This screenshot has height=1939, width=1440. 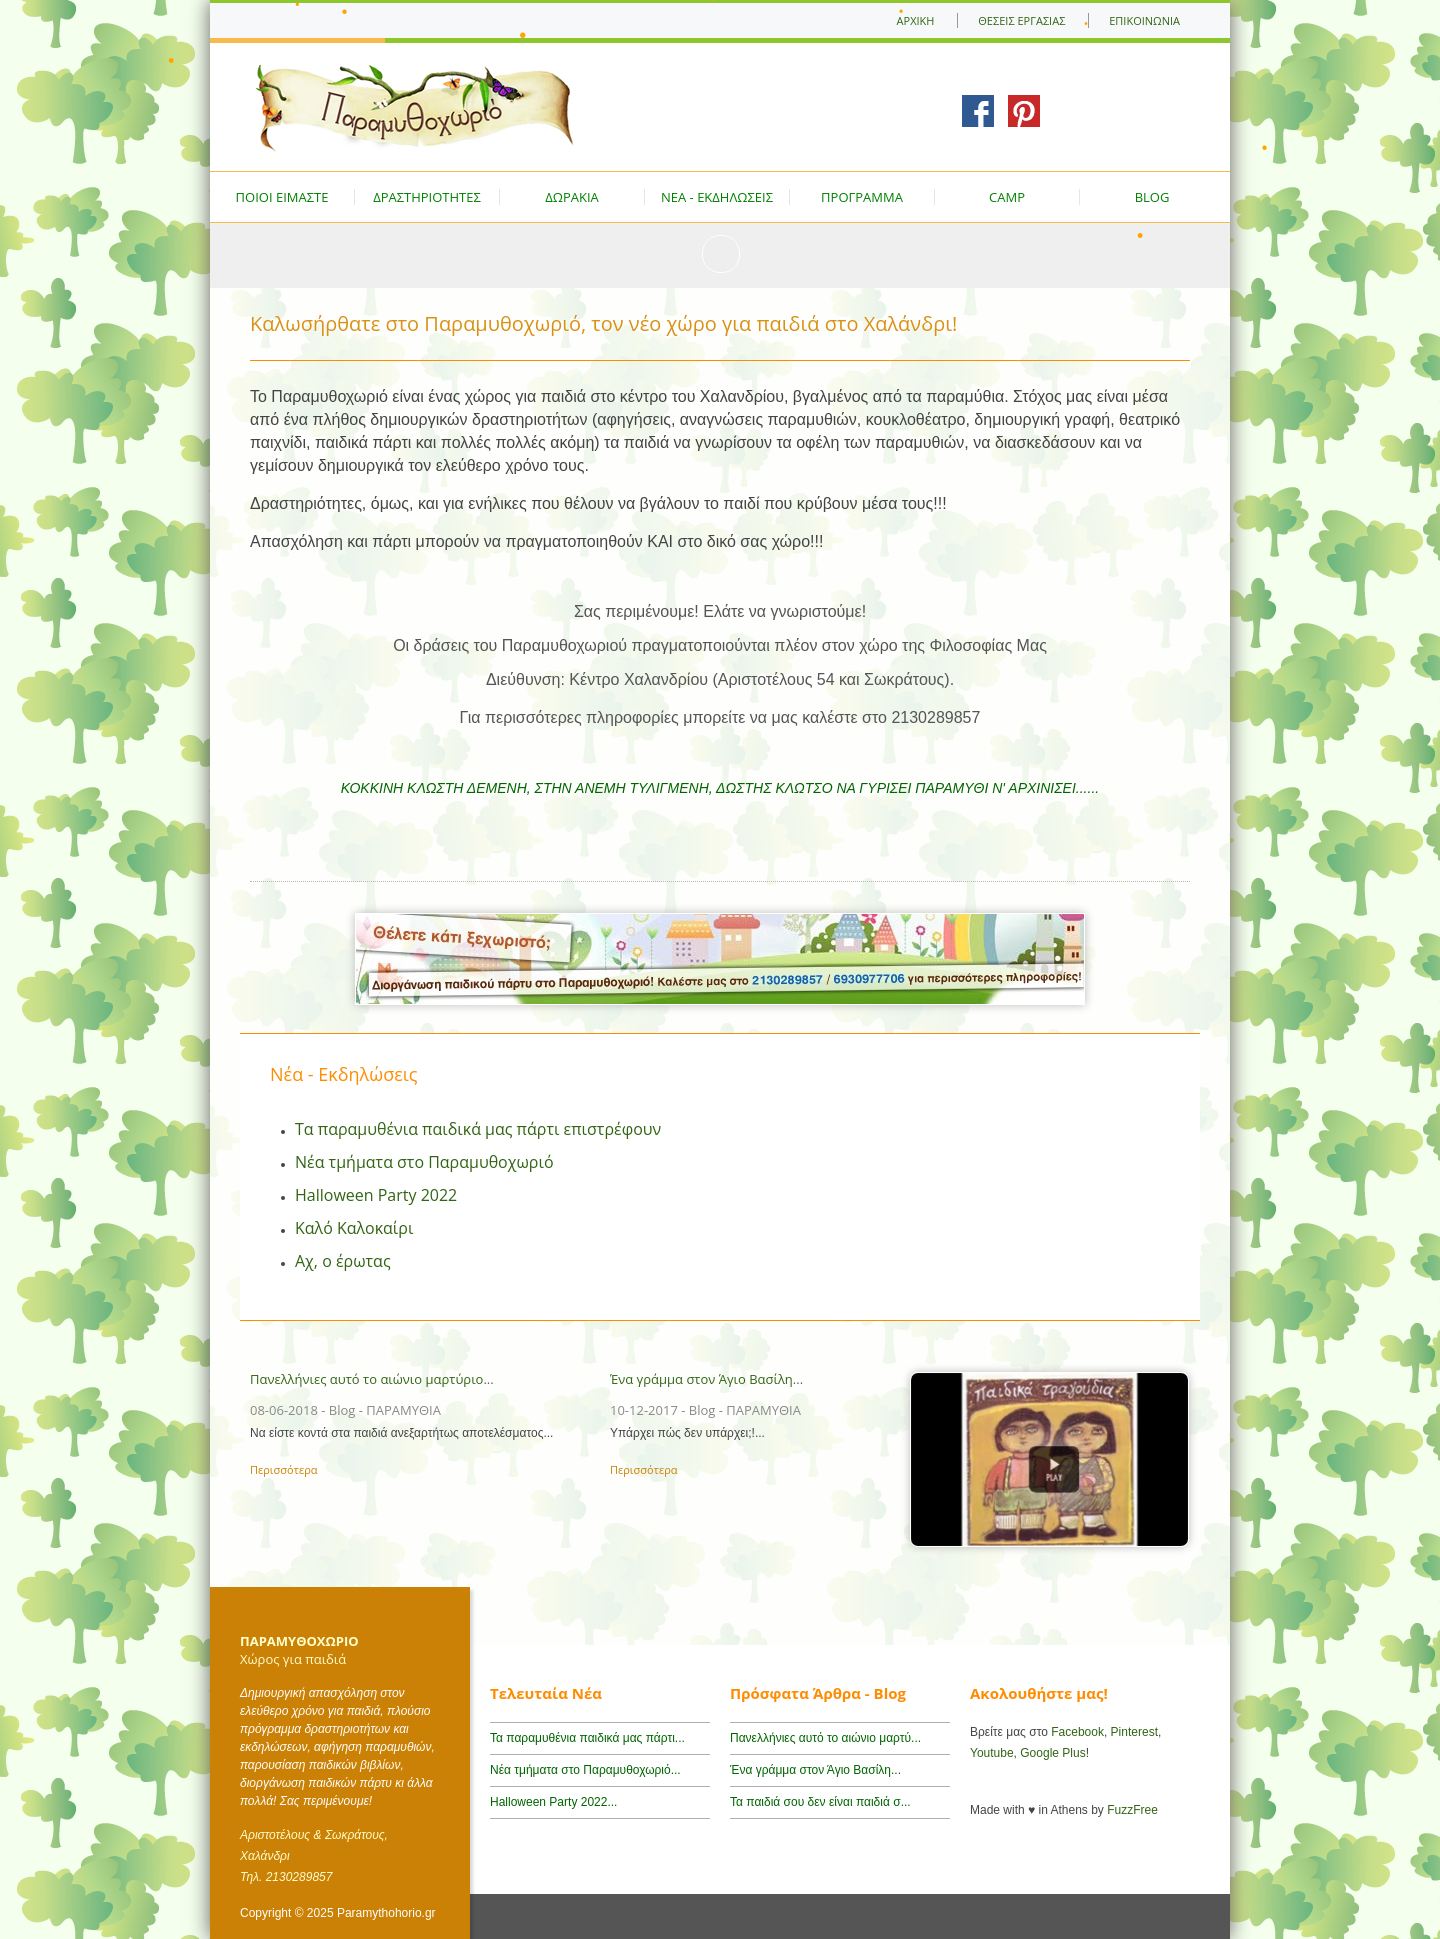 What do you see at coordinates (585, 1770) in the screenshot?
I see `Νέα τμήματα στο Παραμυθοχωριό...` at bounding box center [585, 1770].